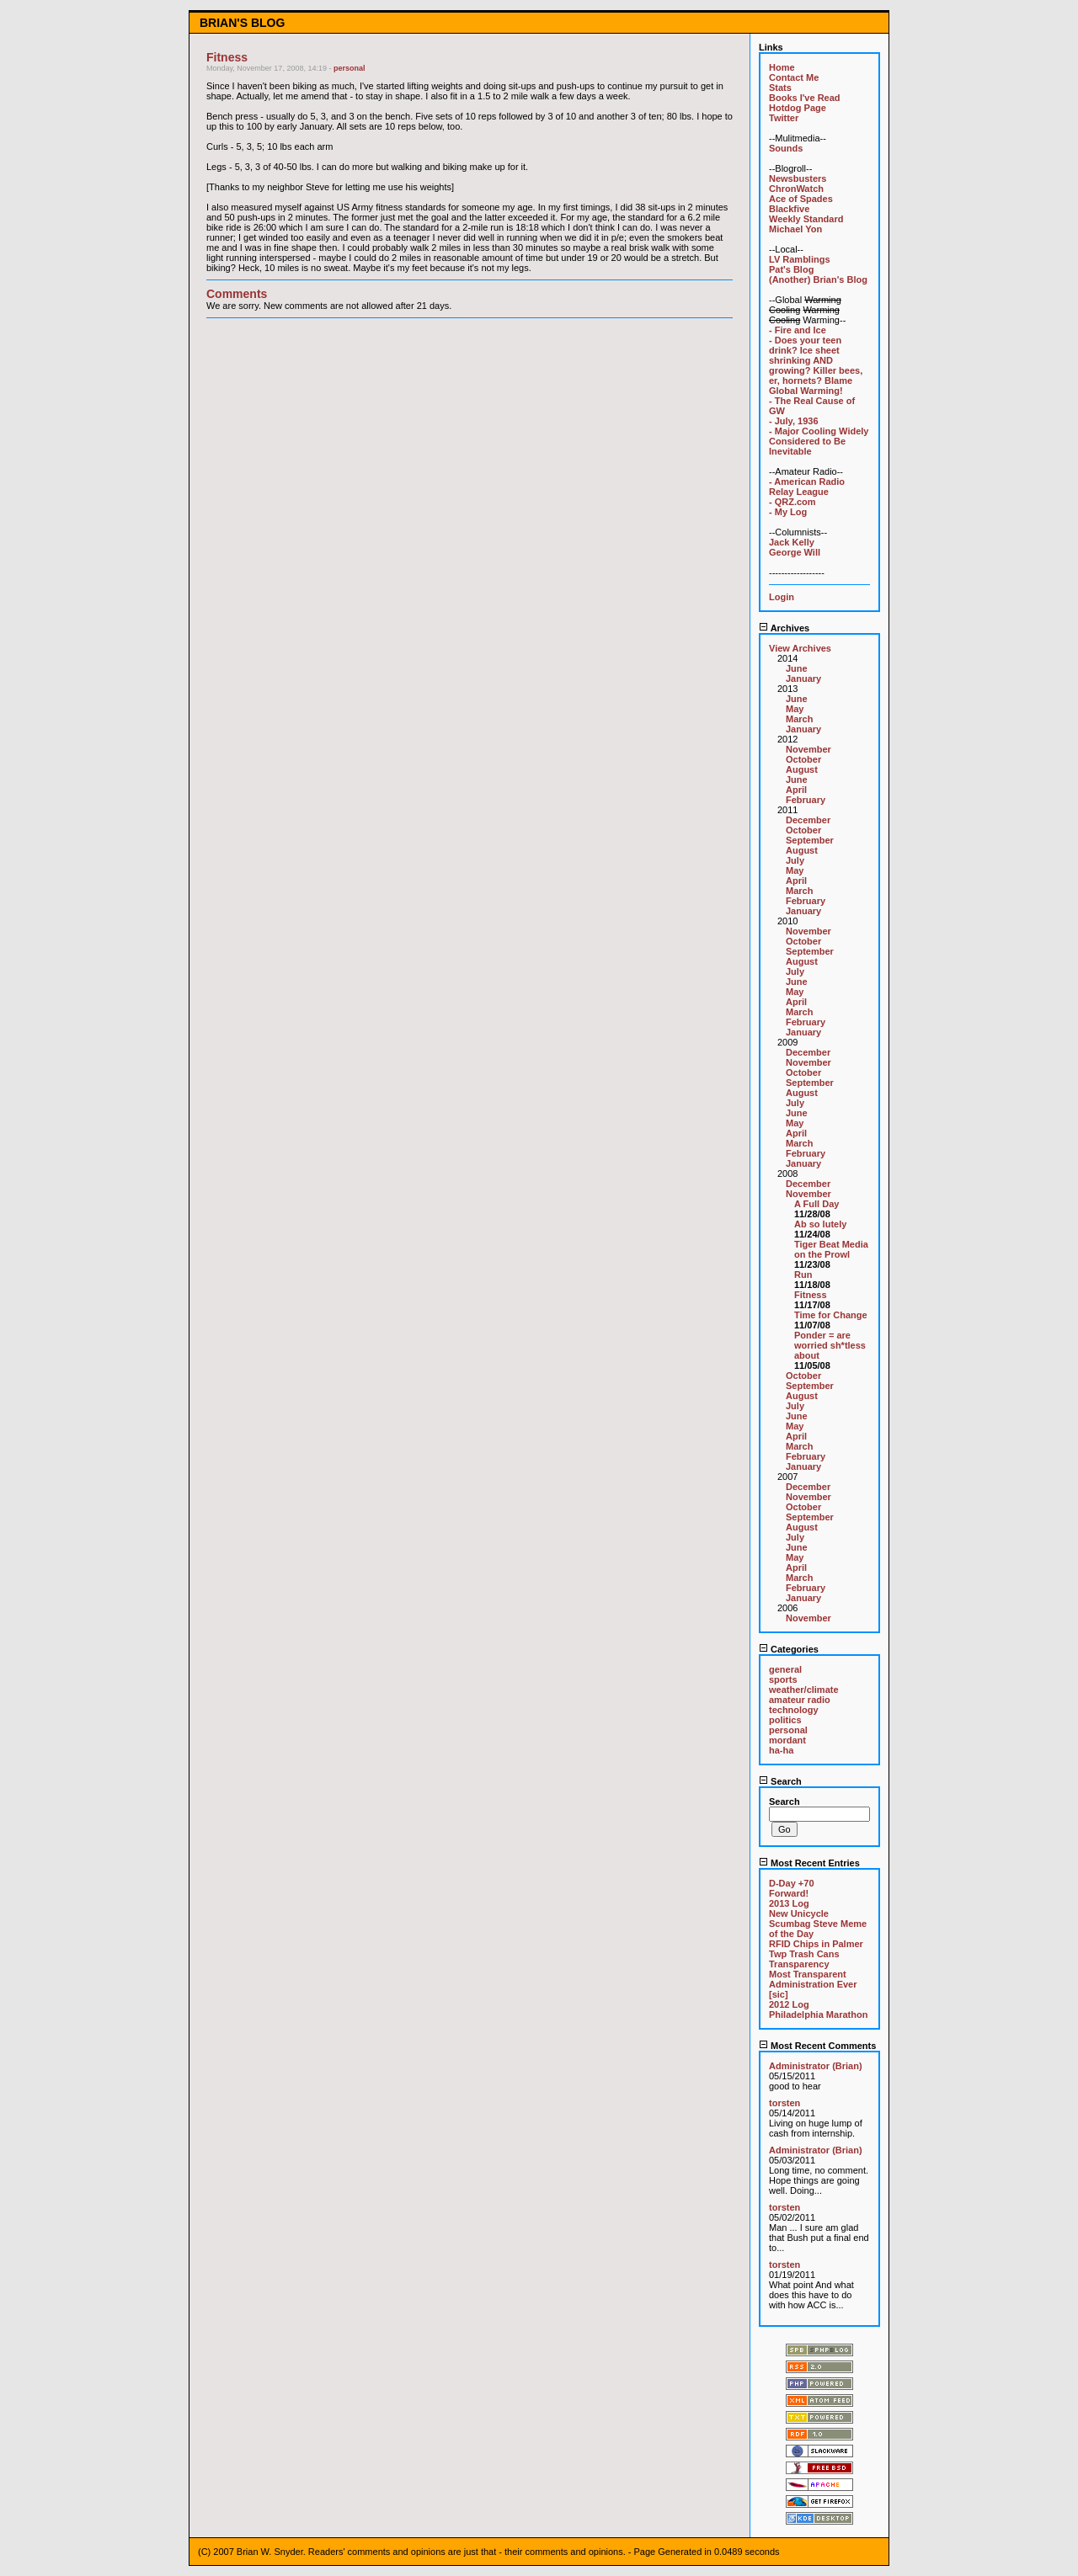 The image size is (1078, 2576). What do you see at coordinates (799, 1913) in the screenshot?
I see `New Unicycle` at bounding box center [799, 1913].